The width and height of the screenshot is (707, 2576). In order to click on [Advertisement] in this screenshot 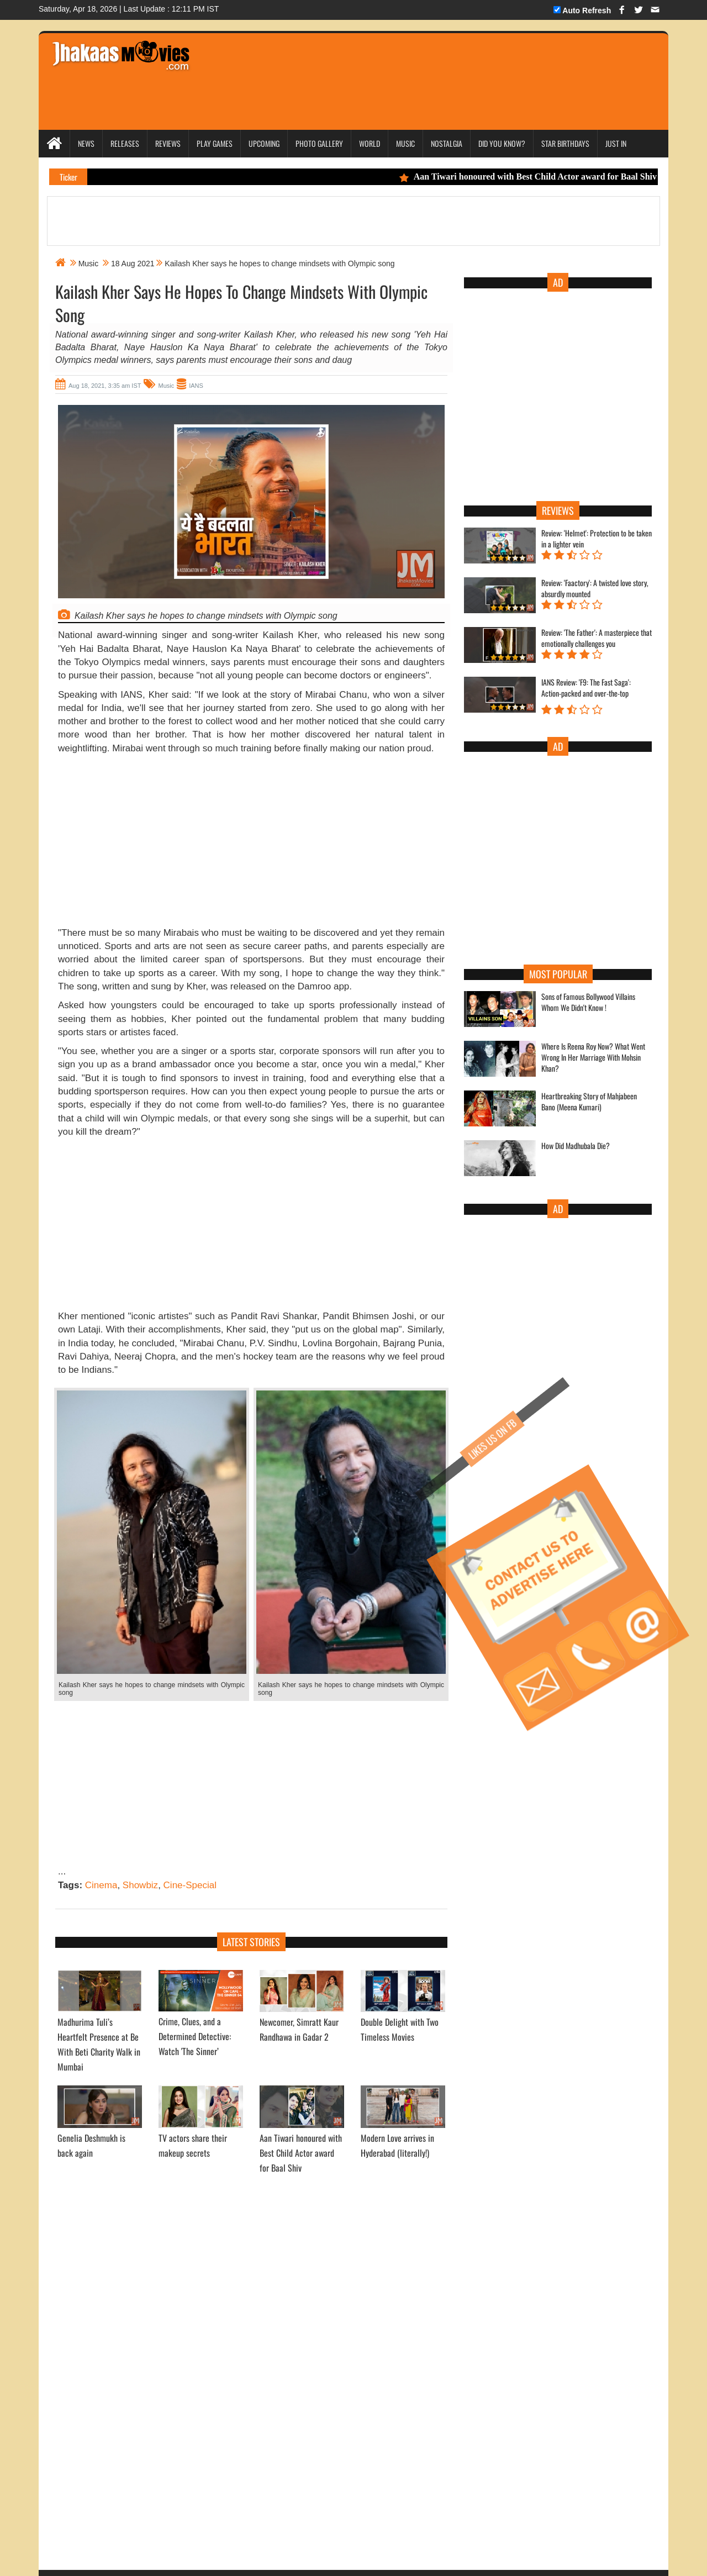, I will do `click(410, 66)`.